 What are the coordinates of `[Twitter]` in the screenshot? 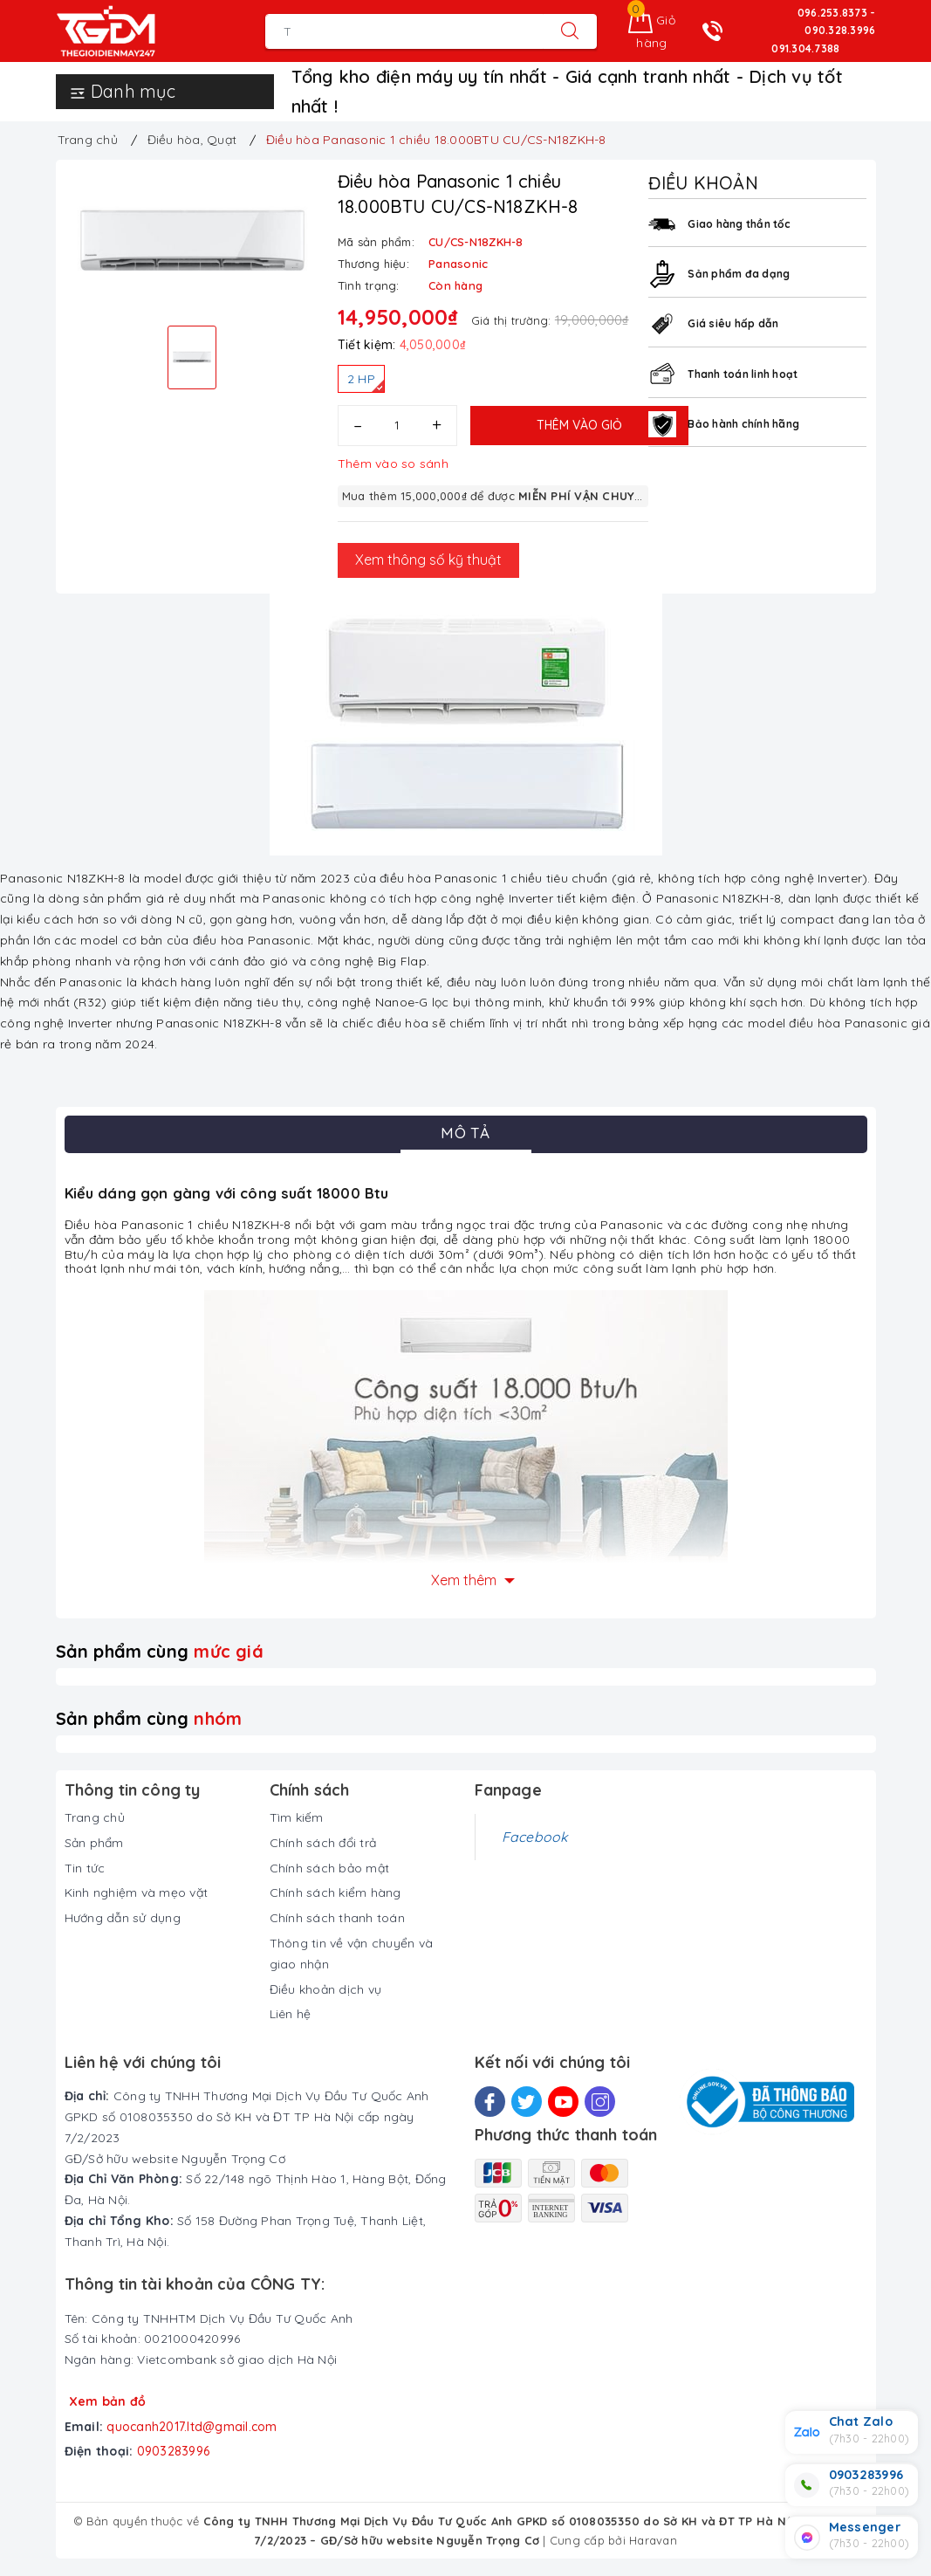 It's located at (526, 2101).